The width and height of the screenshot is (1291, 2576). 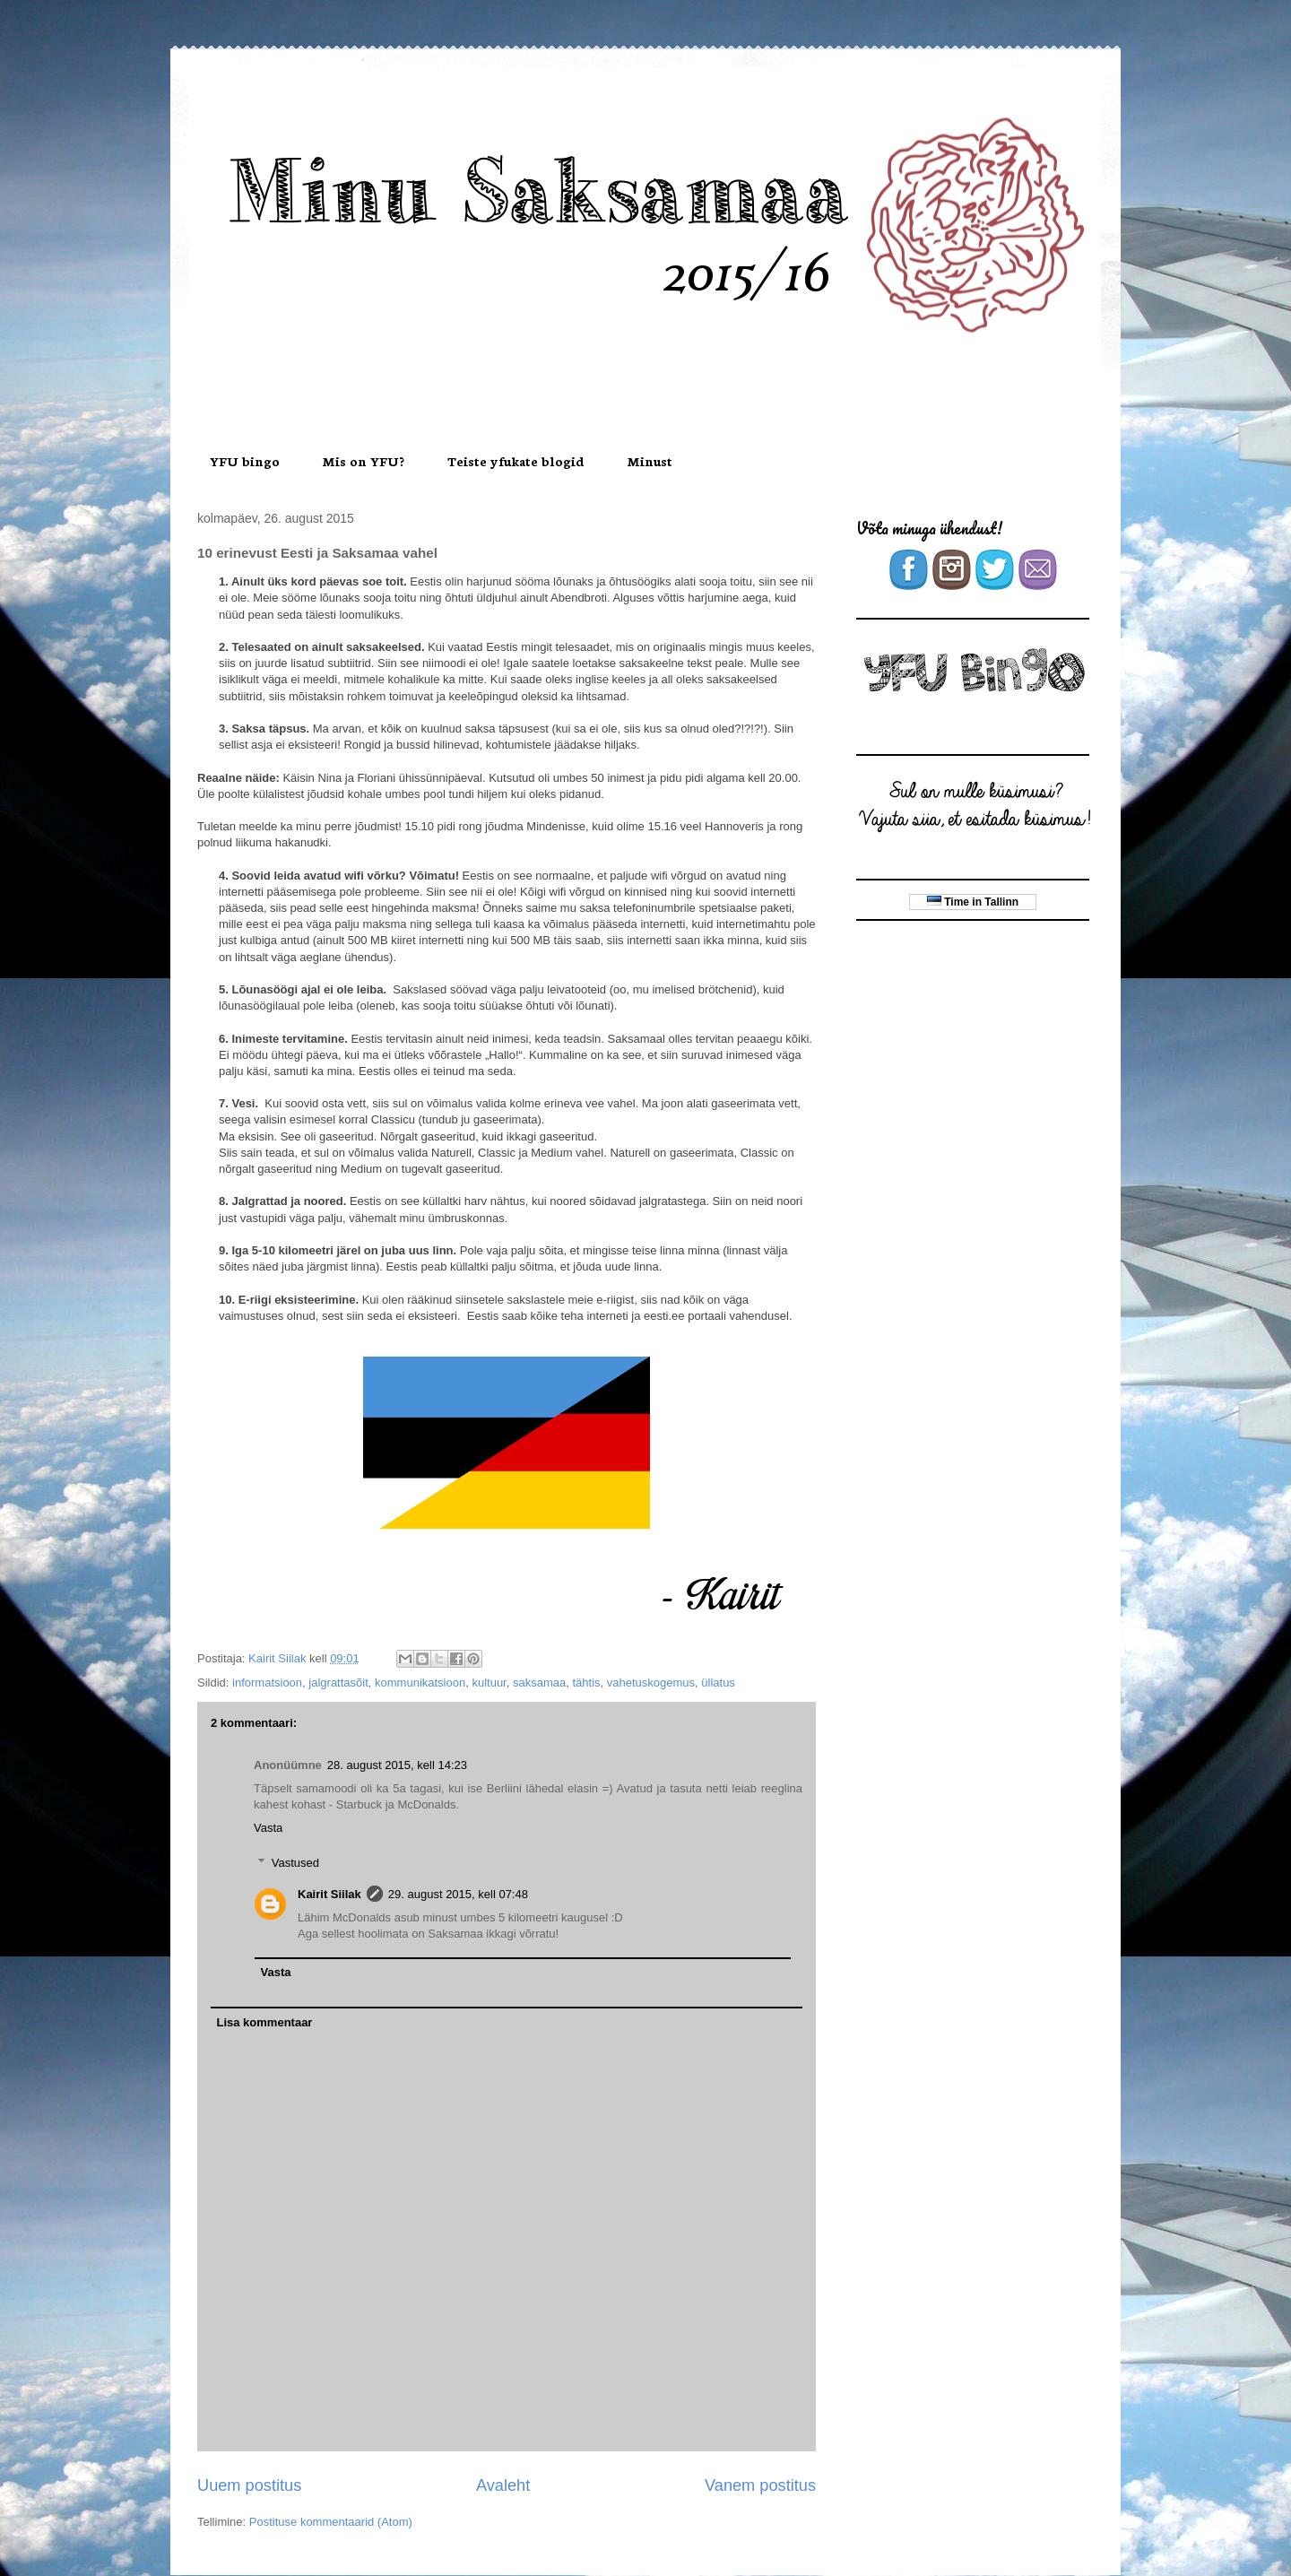 I want to click on Uuem postitus, so click(x=249, y=2485).